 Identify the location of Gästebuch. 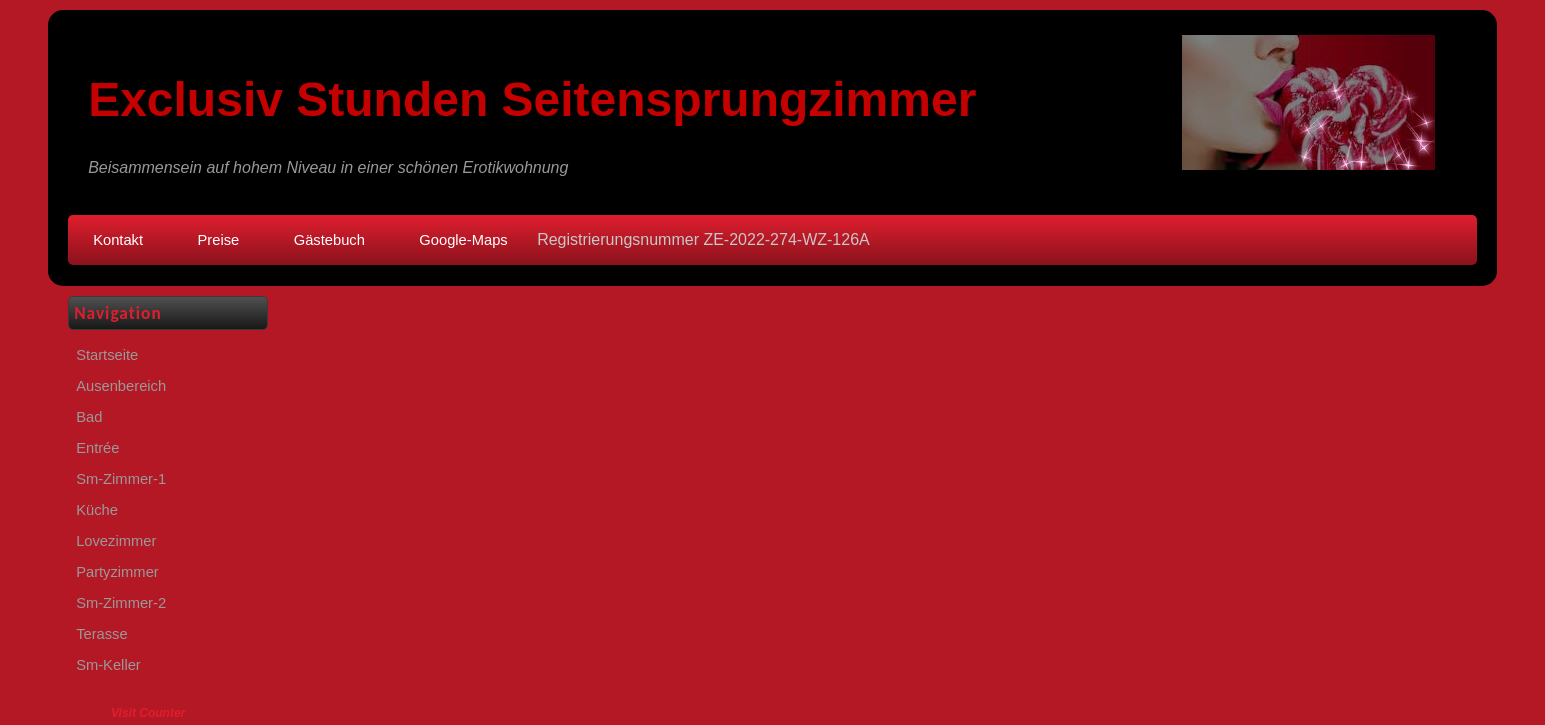
(329, 240).